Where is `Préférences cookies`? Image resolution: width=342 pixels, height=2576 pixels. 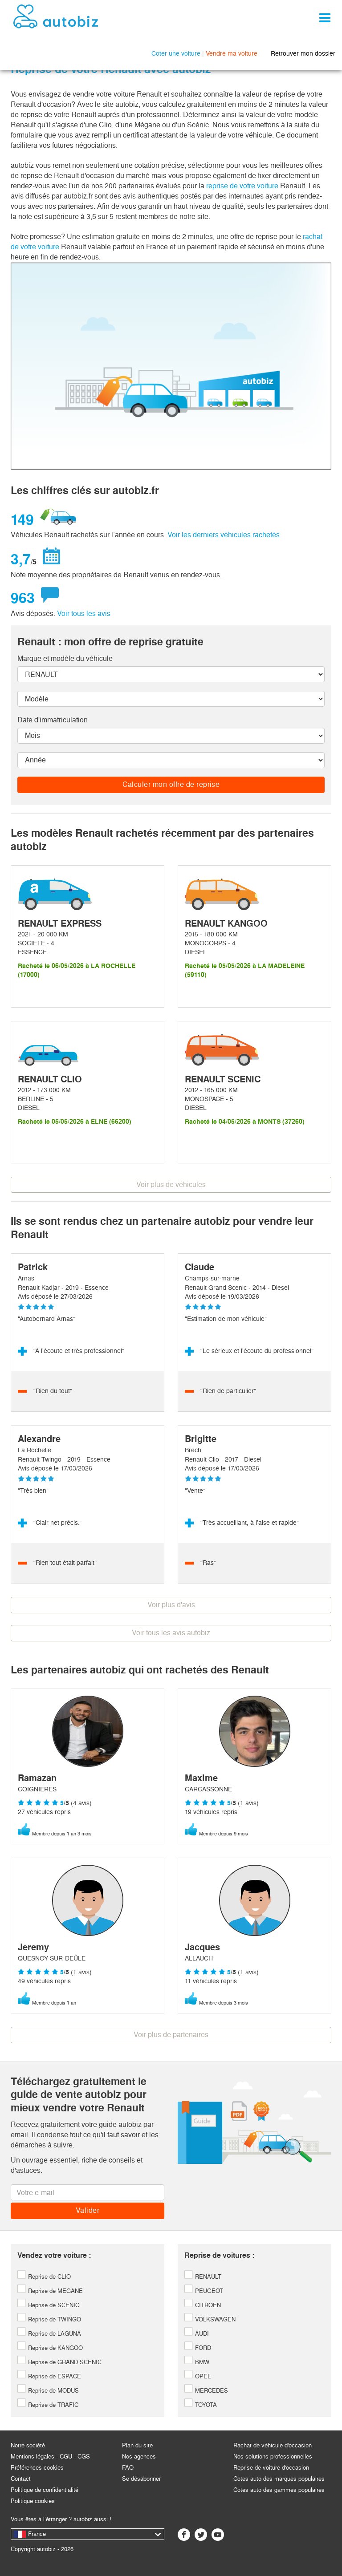
Préférences cookies is located at coordinates (37, 2467).